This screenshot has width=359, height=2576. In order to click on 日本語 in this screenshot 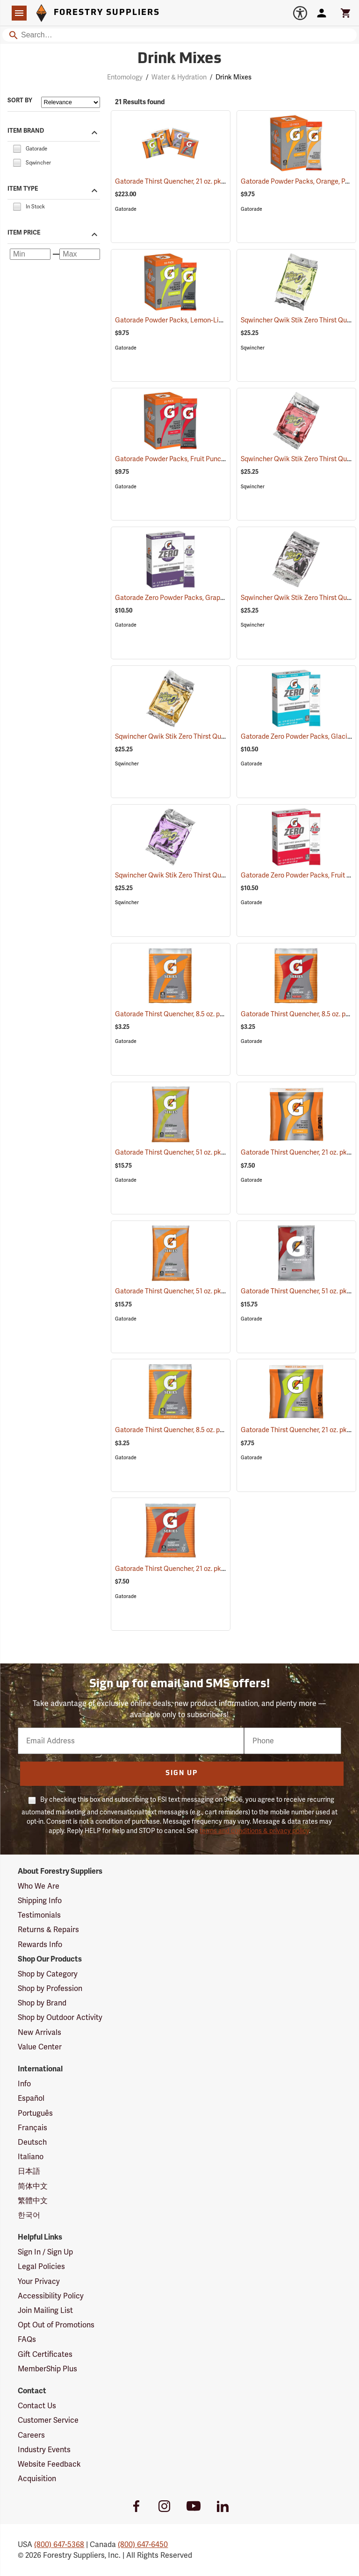, I will do `click(29, 2171)`.